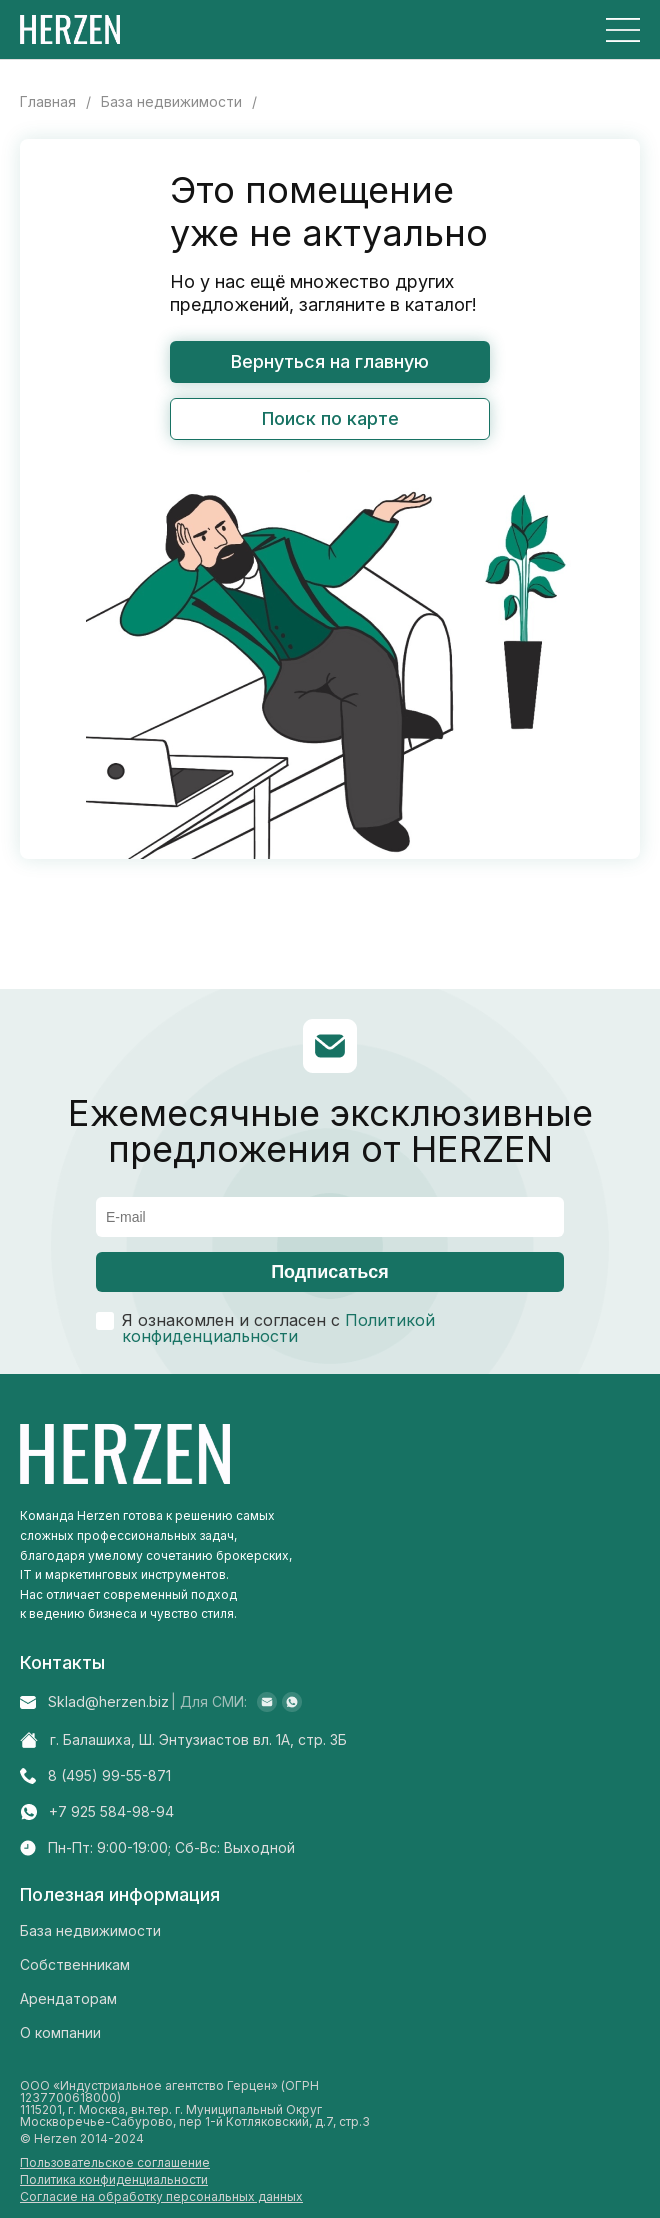  I want to click on Политикой конфиденциальности, so click(278, 1328).